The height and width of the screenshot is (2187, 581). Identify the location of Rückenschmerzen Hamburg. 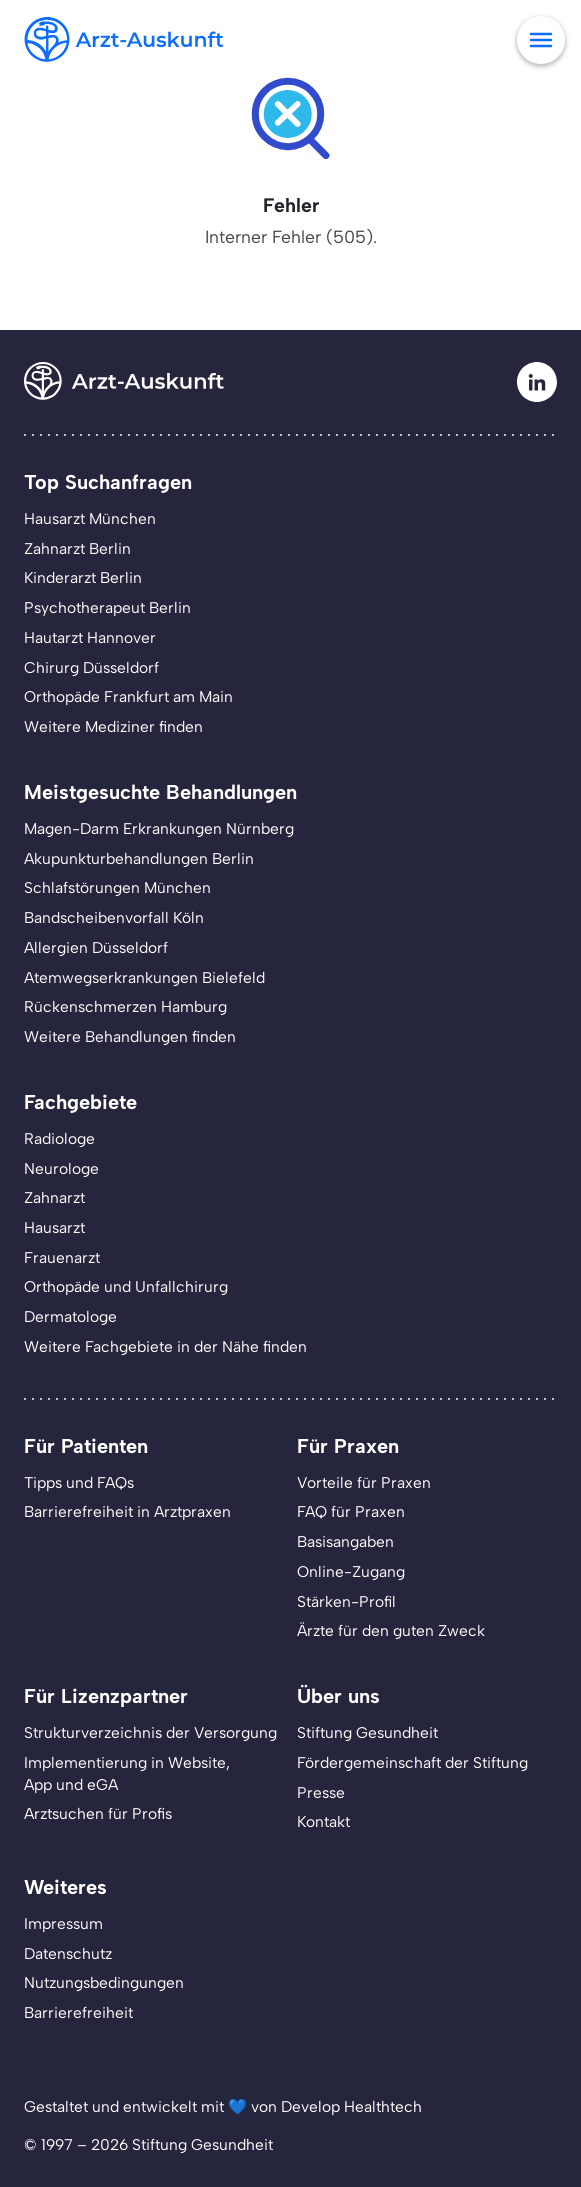
(125, 1006).